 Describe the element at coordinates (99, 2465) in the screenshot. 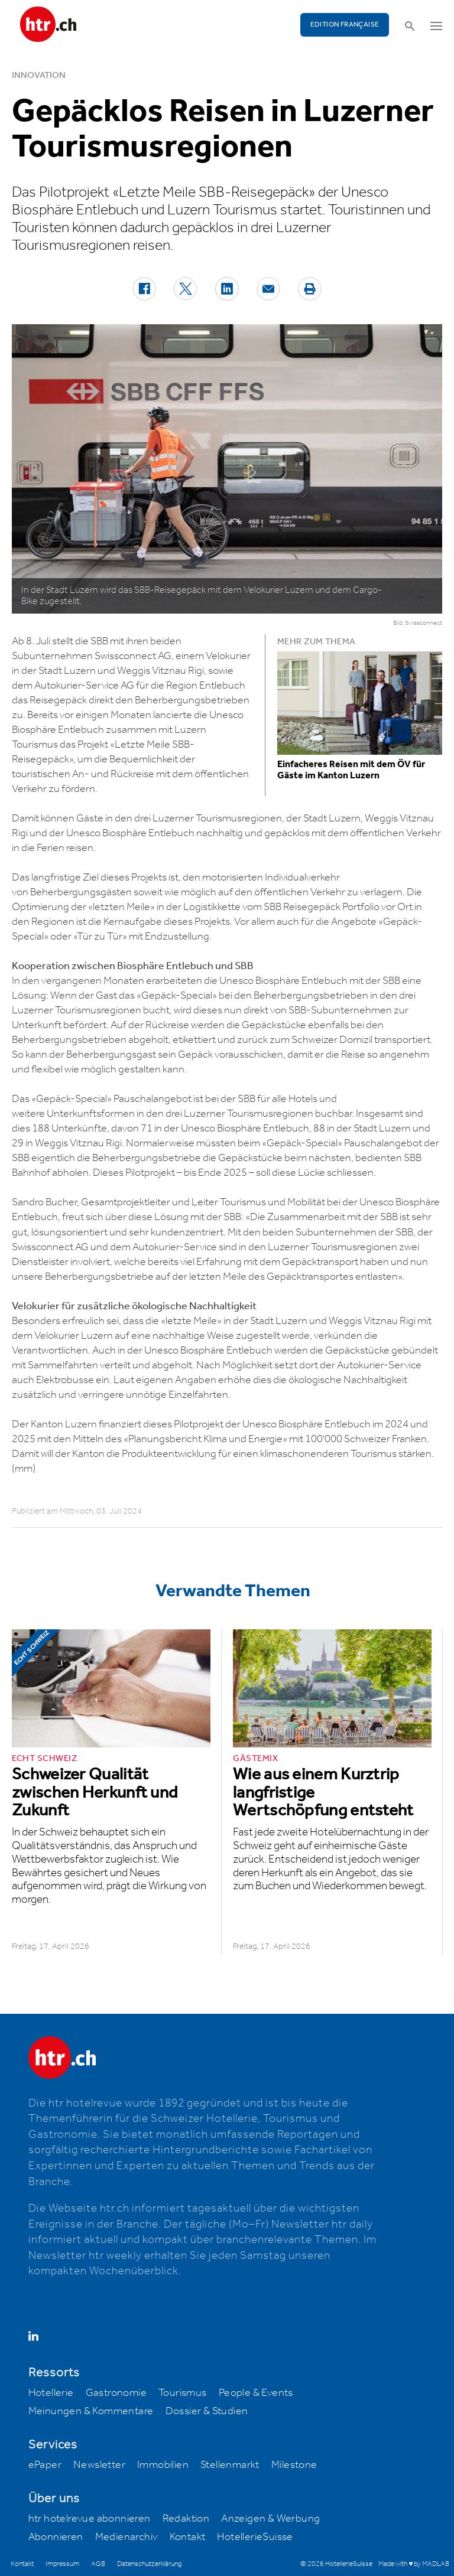

I see `Newsletter` at that location.